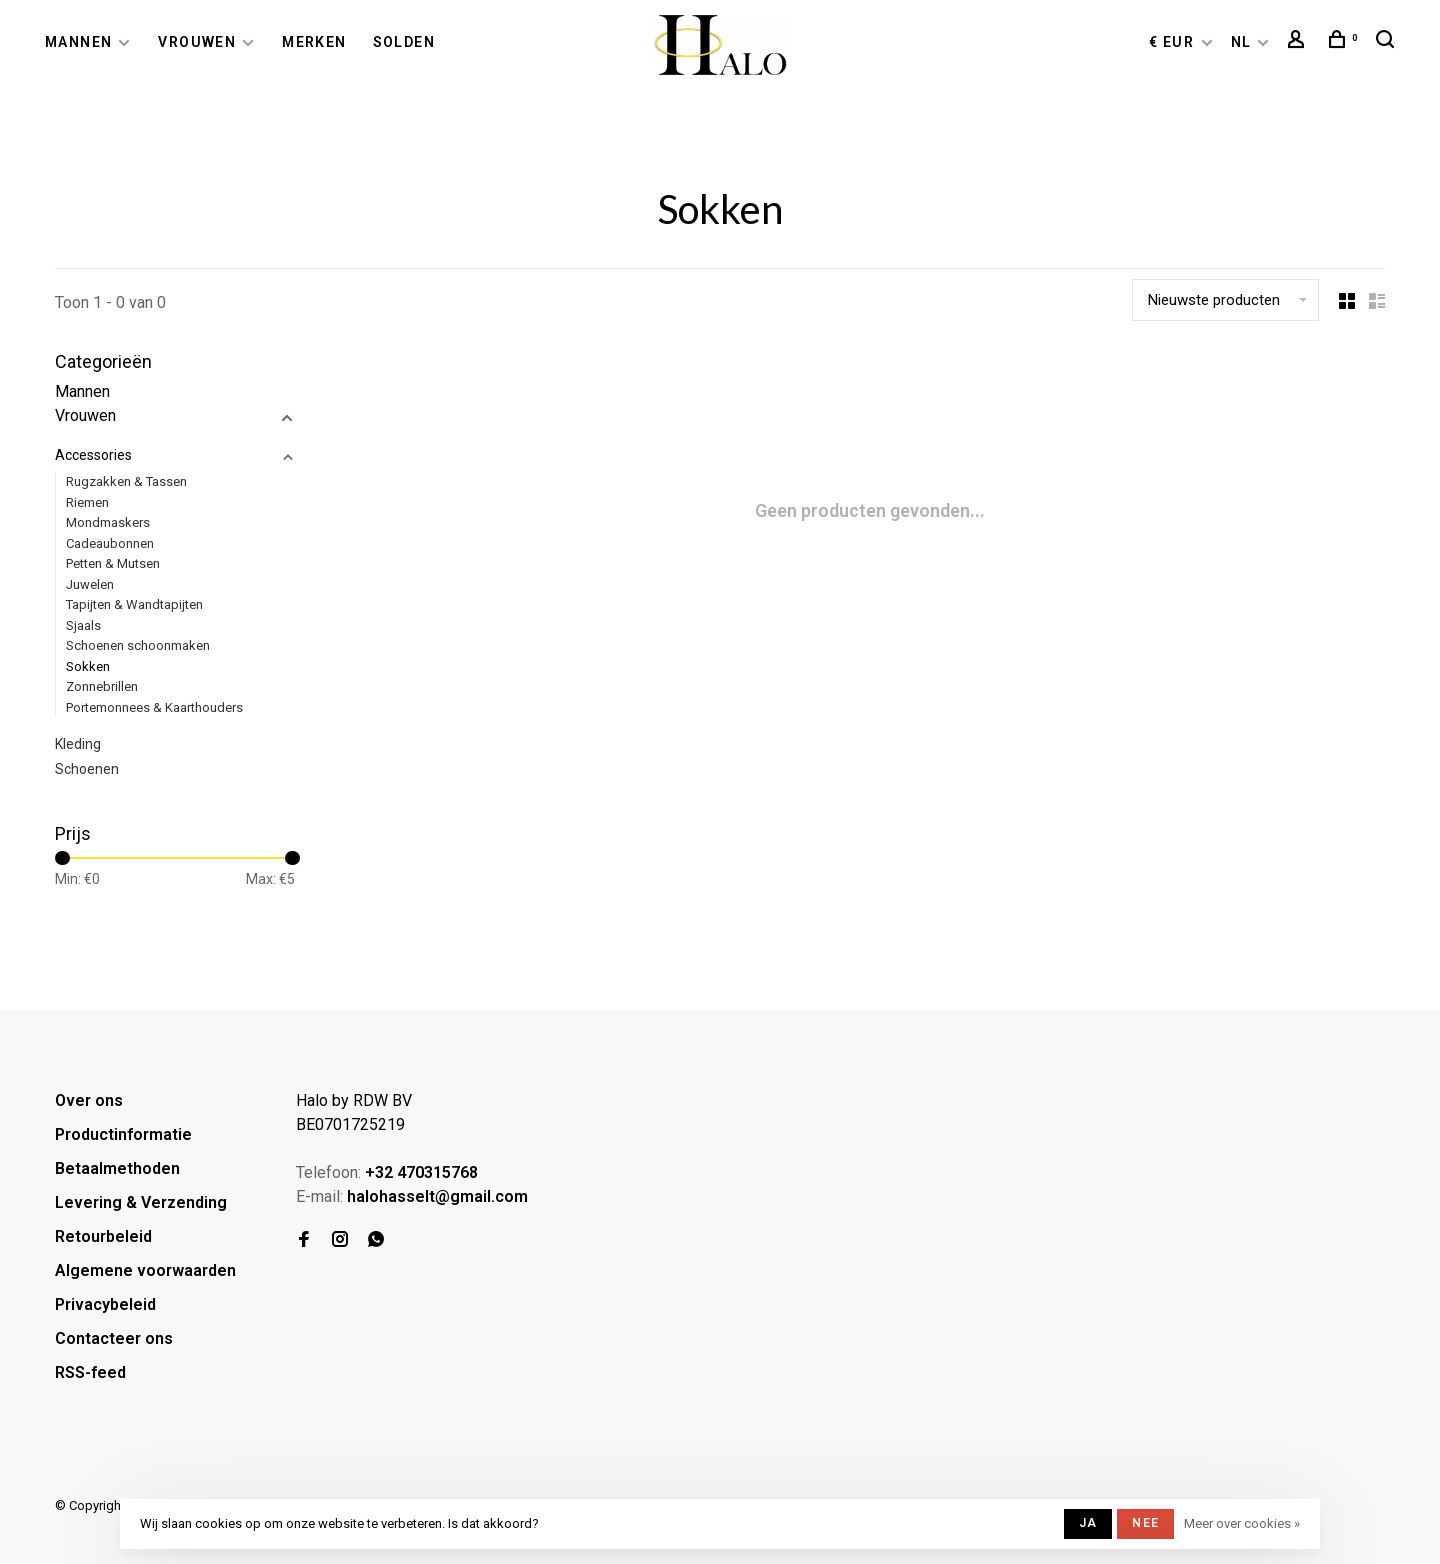 The width and height of the screenshot is (1440, 1564). Describe the element at coordinates (87, 502) in the screenshot. I see `Riemen` at that location.